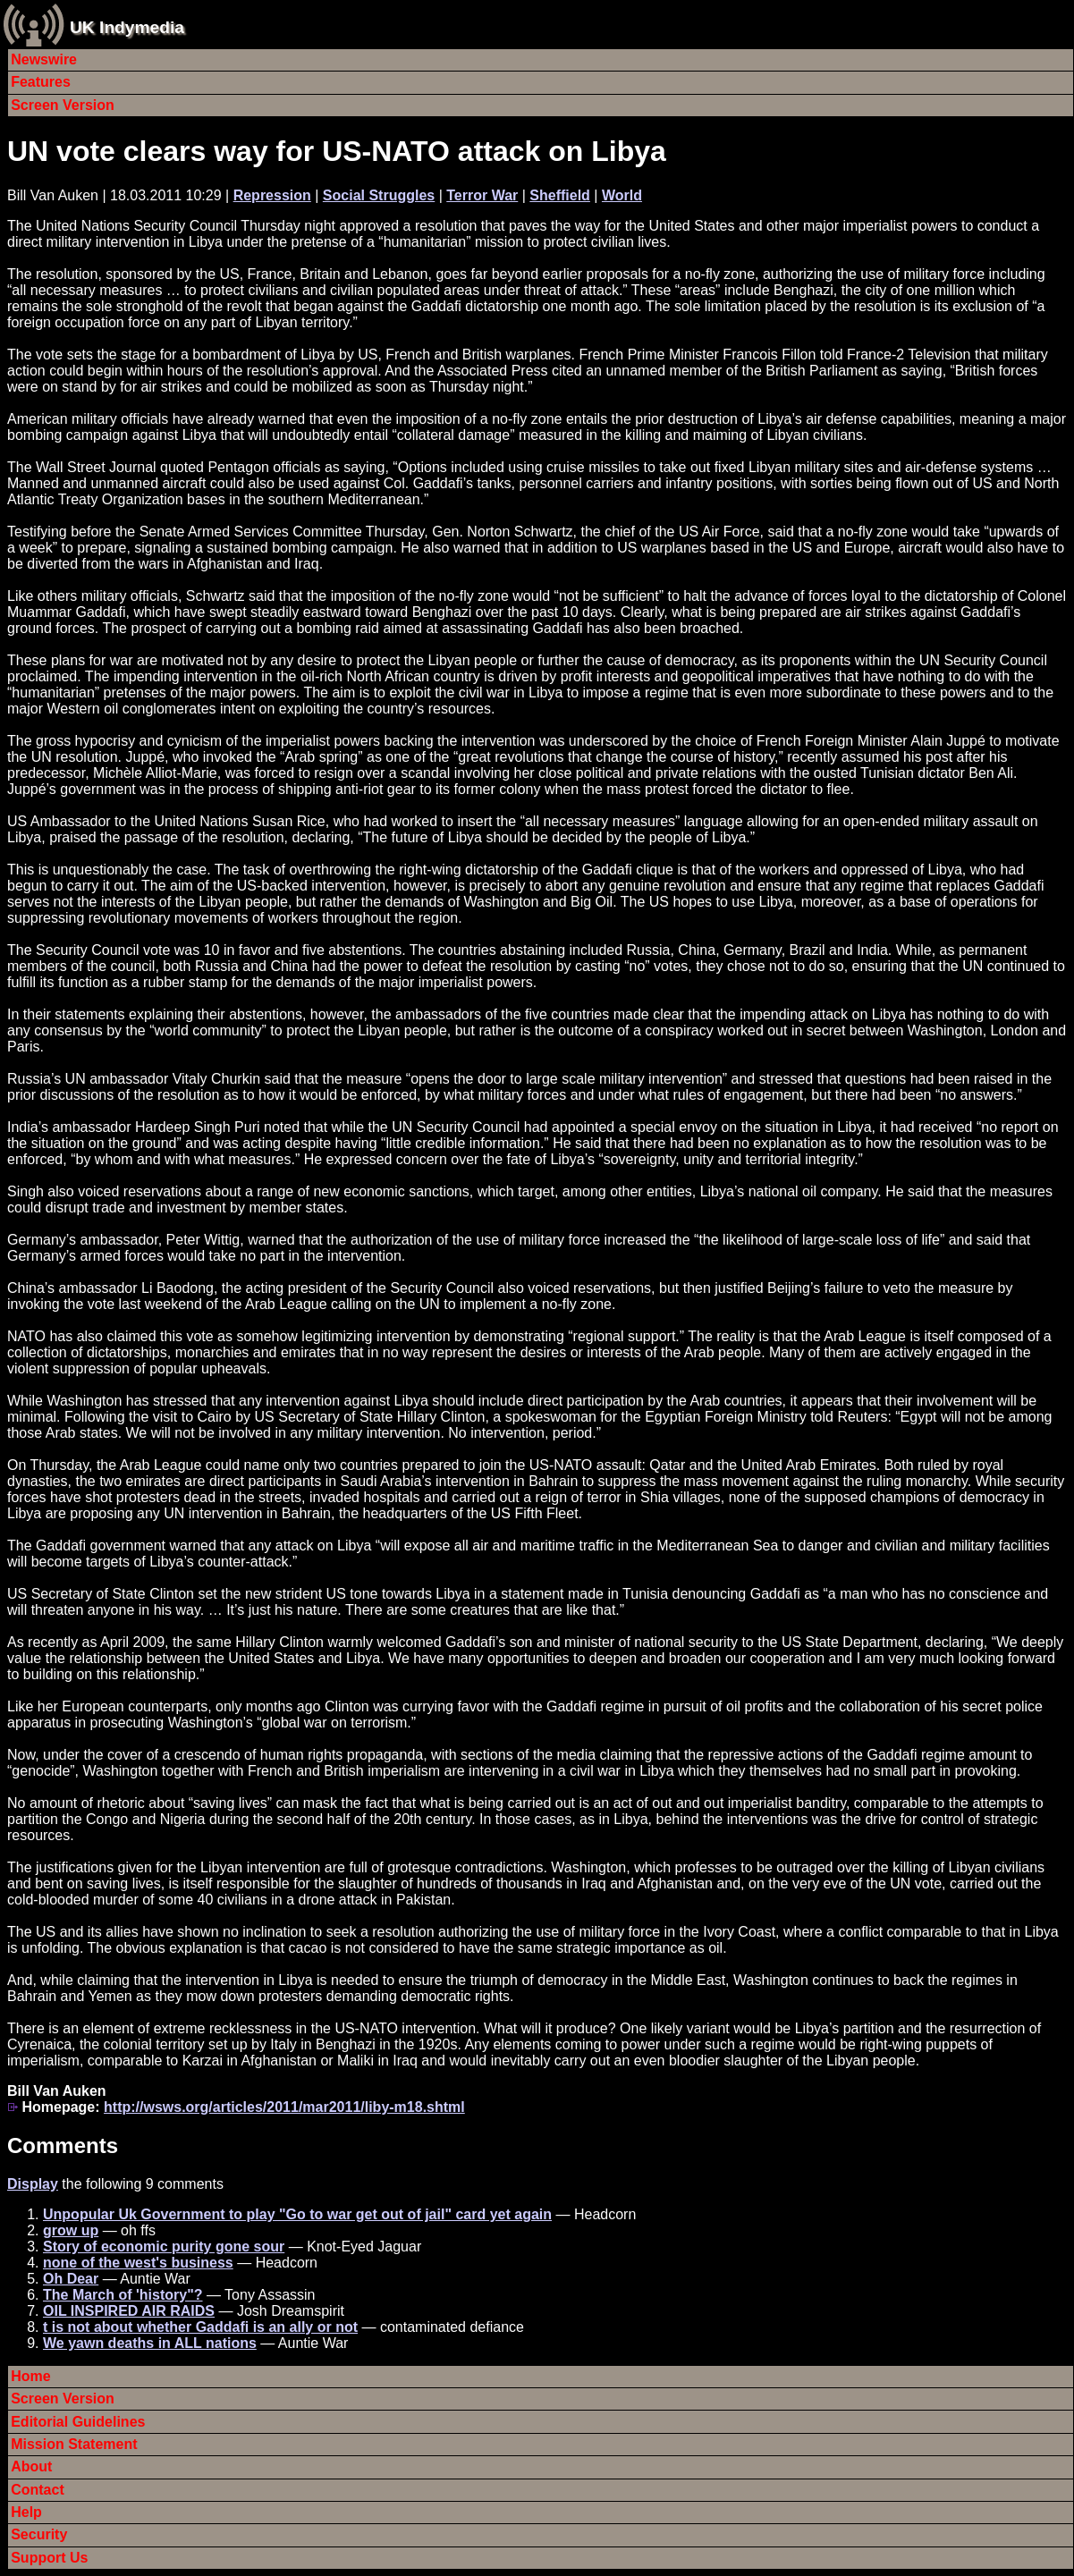 This screenshot has width=1074, height=2576. Describe the element at coordinates (39, 2534) in the screenshot. I see `Security` at that location.